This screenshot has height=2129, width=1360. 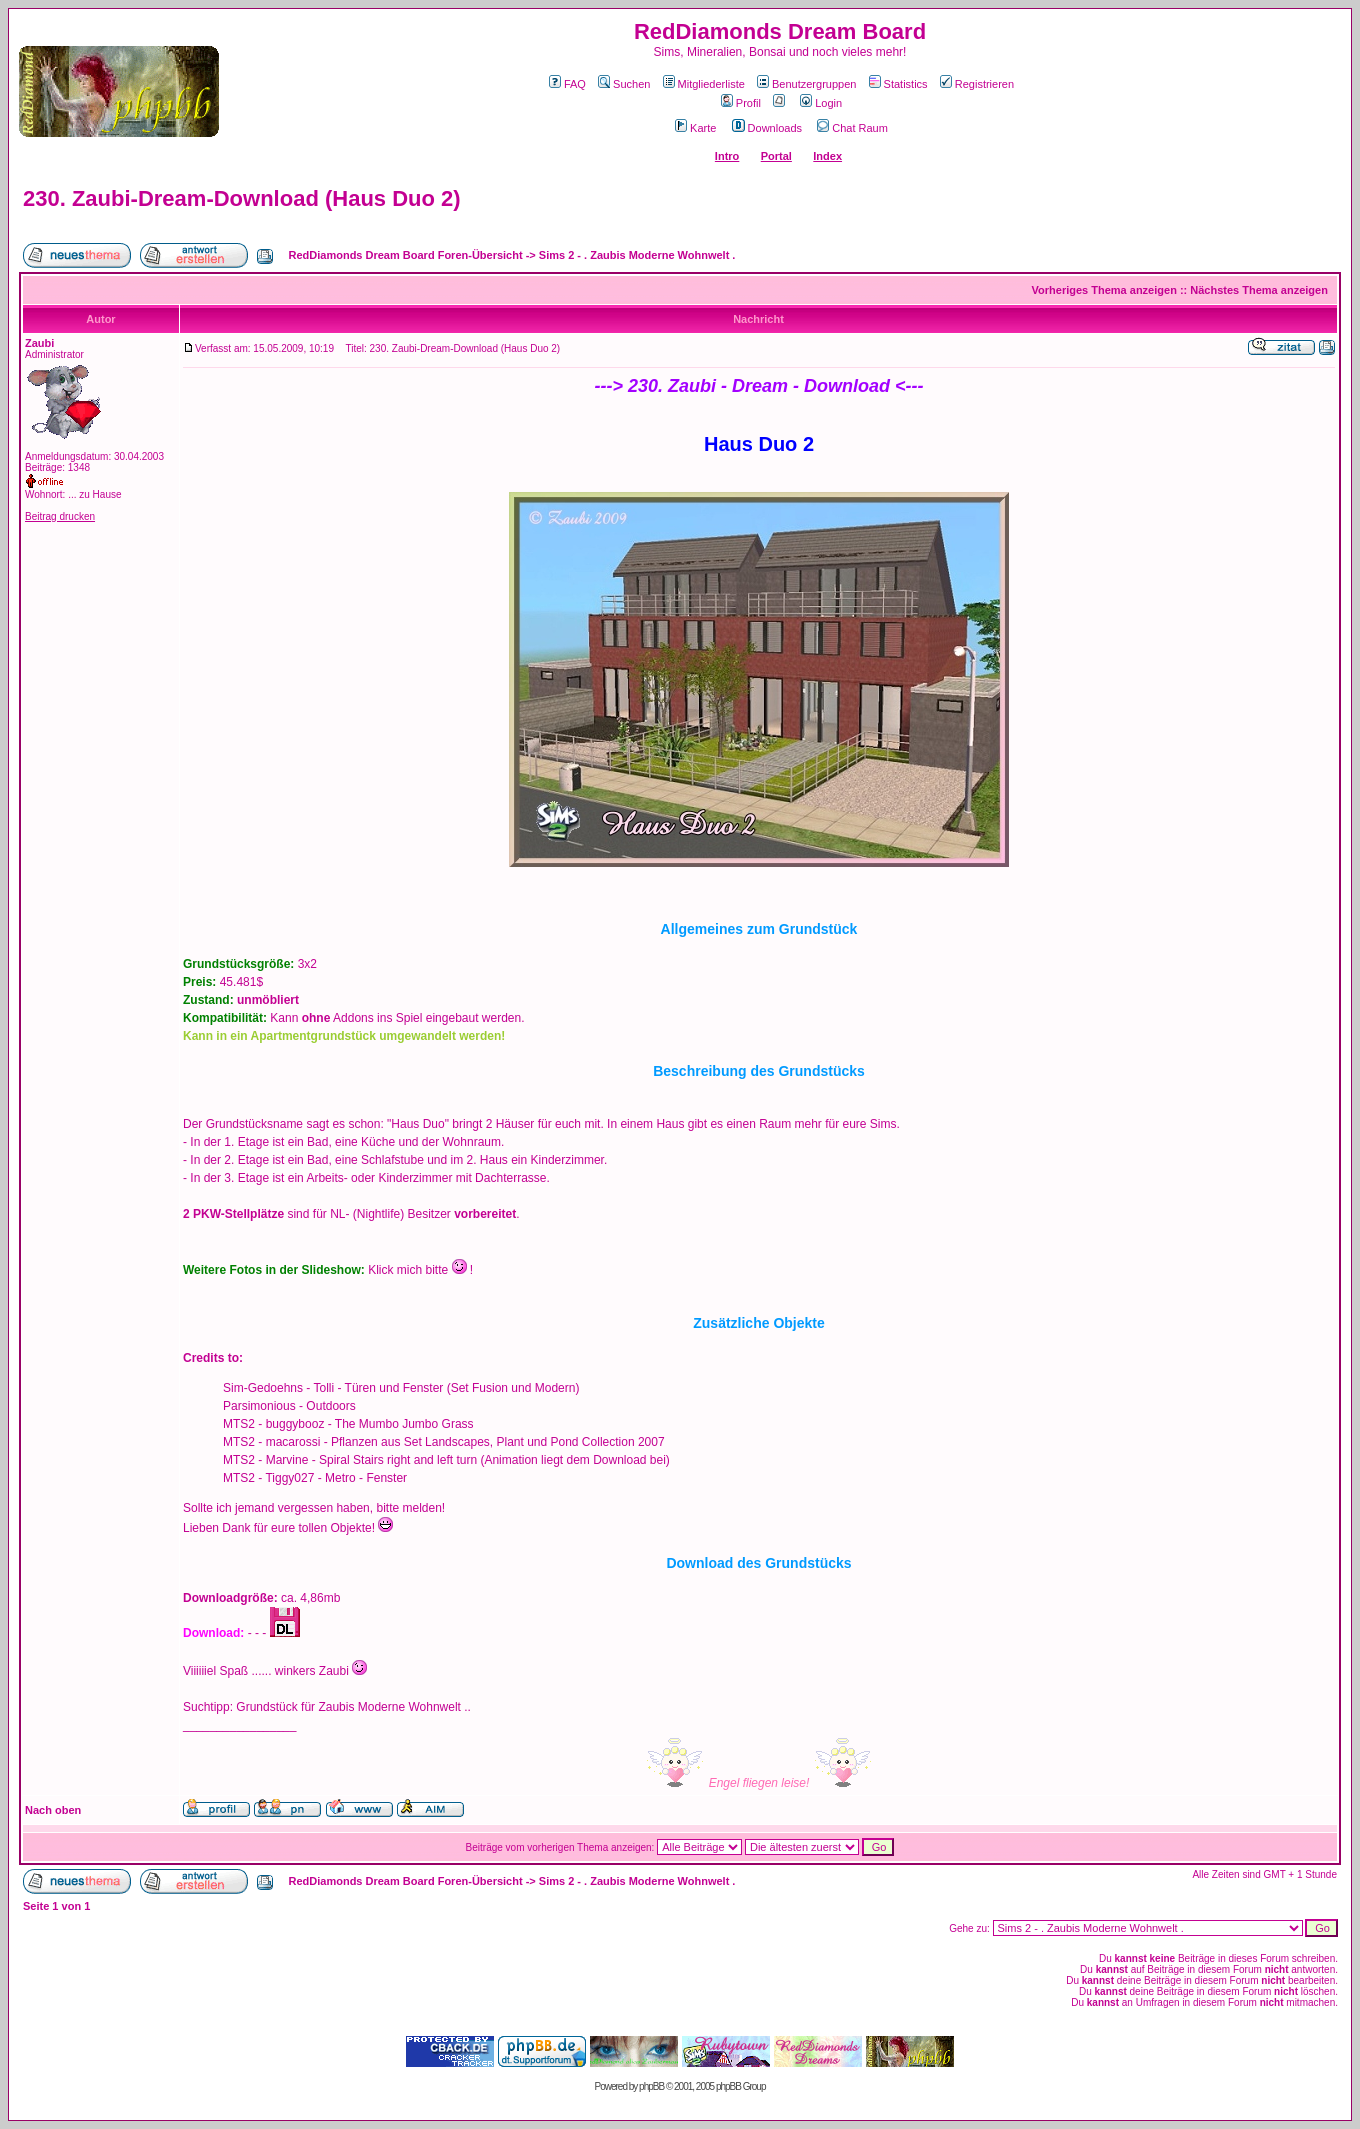 I want to click on Klick mich bitte !, so click(x=420, y=1270).